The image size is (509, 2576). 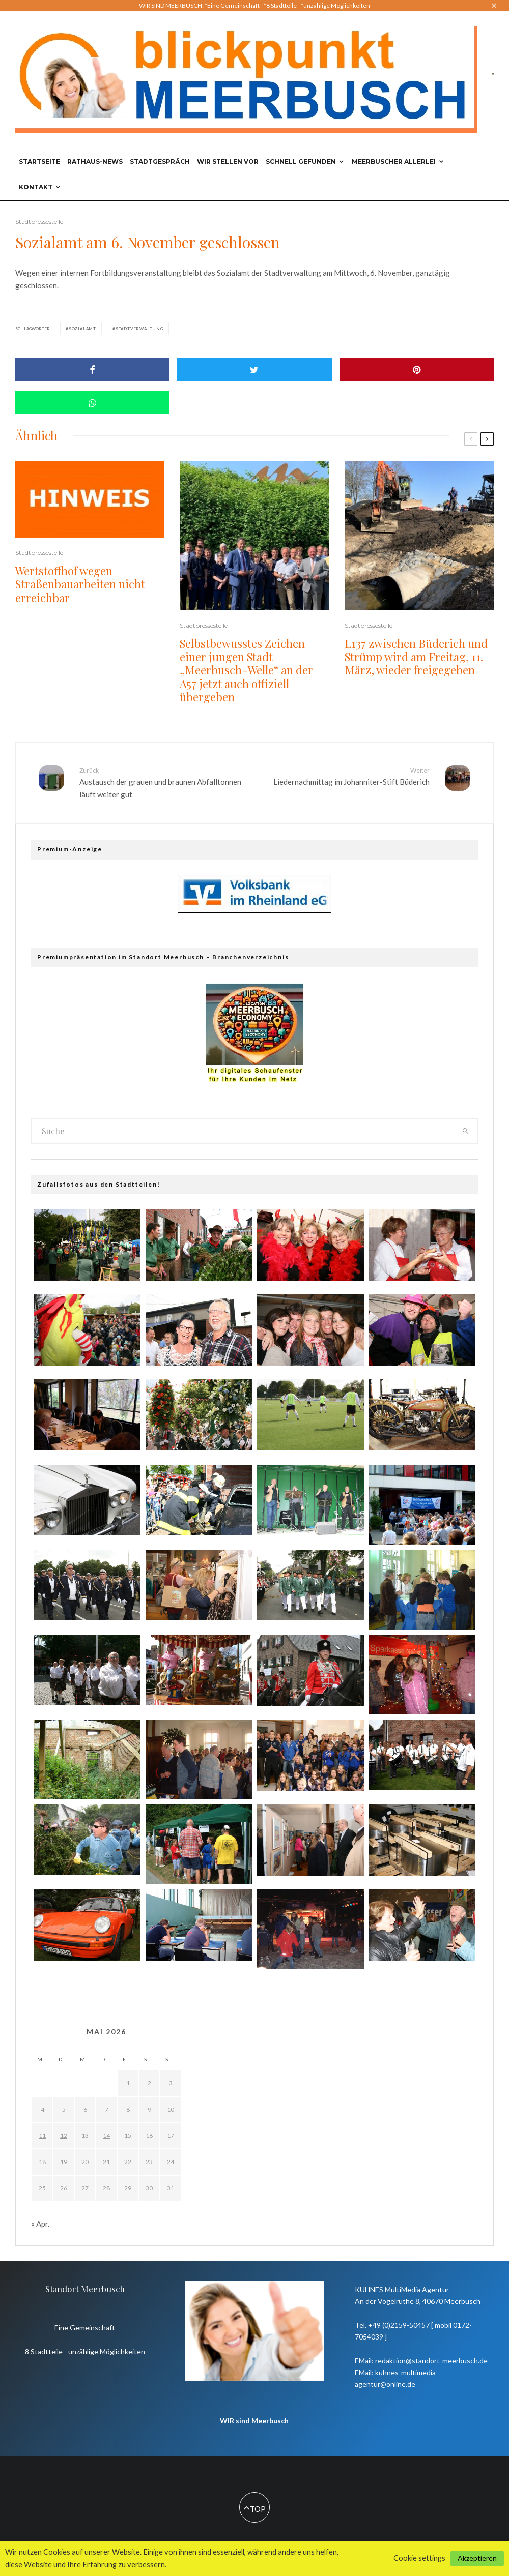 I want to click on Liedernachmittag im Johanniter-Stift Büderich, so click(x=346, y=775).